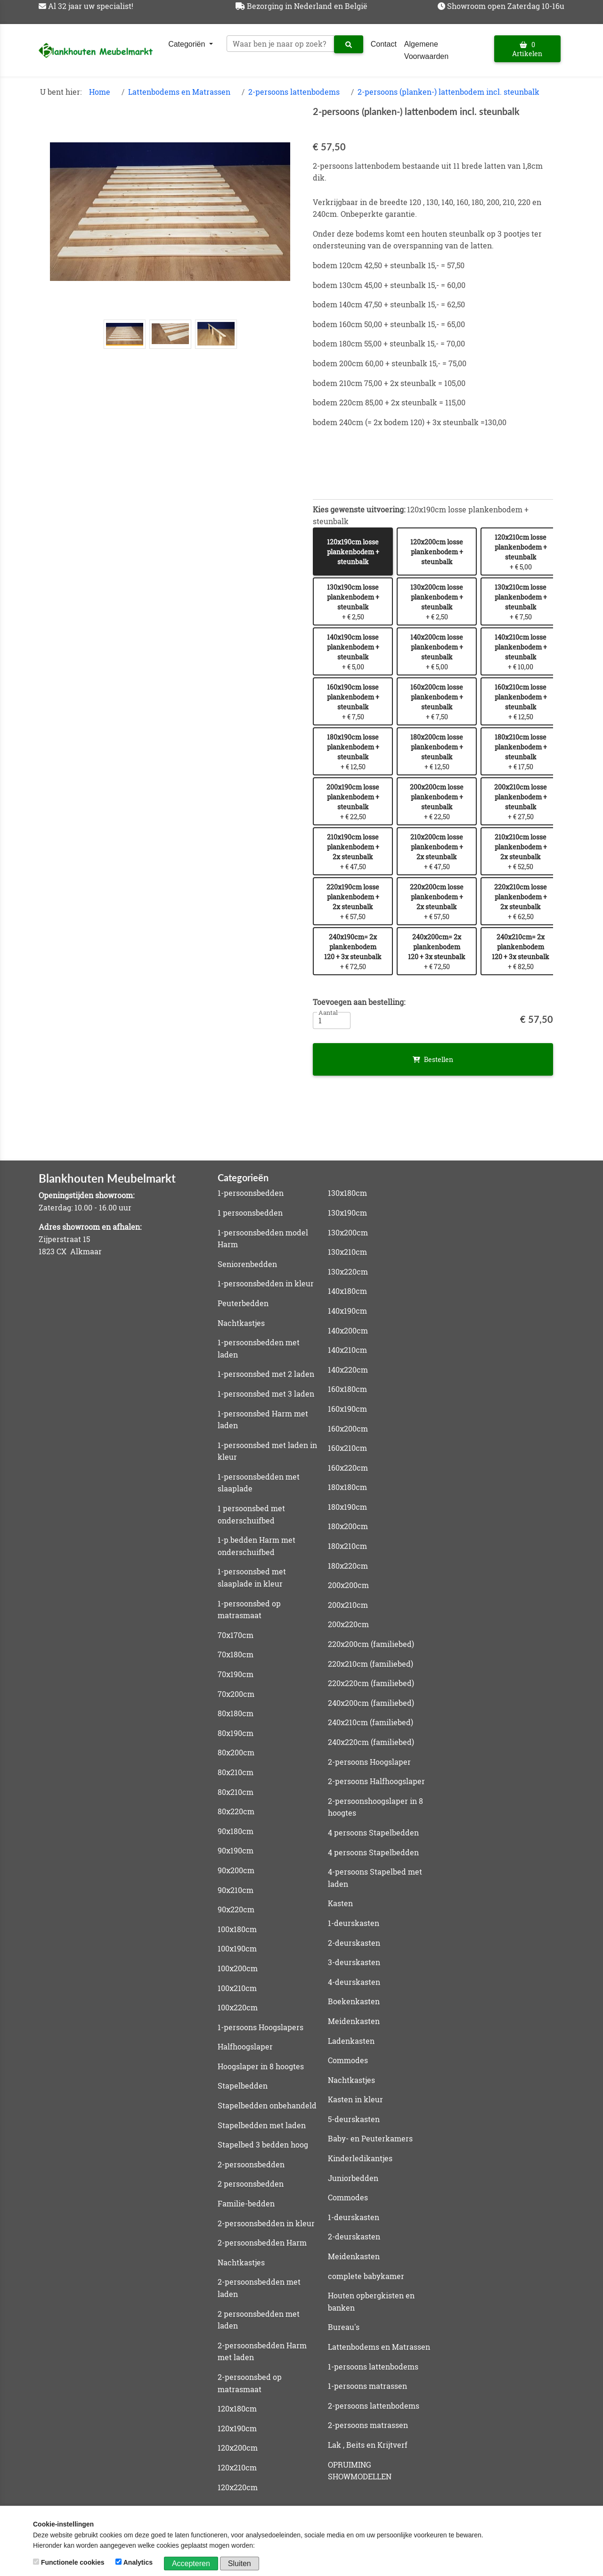  I want to click on 160x190cm, so click(347, 1409).